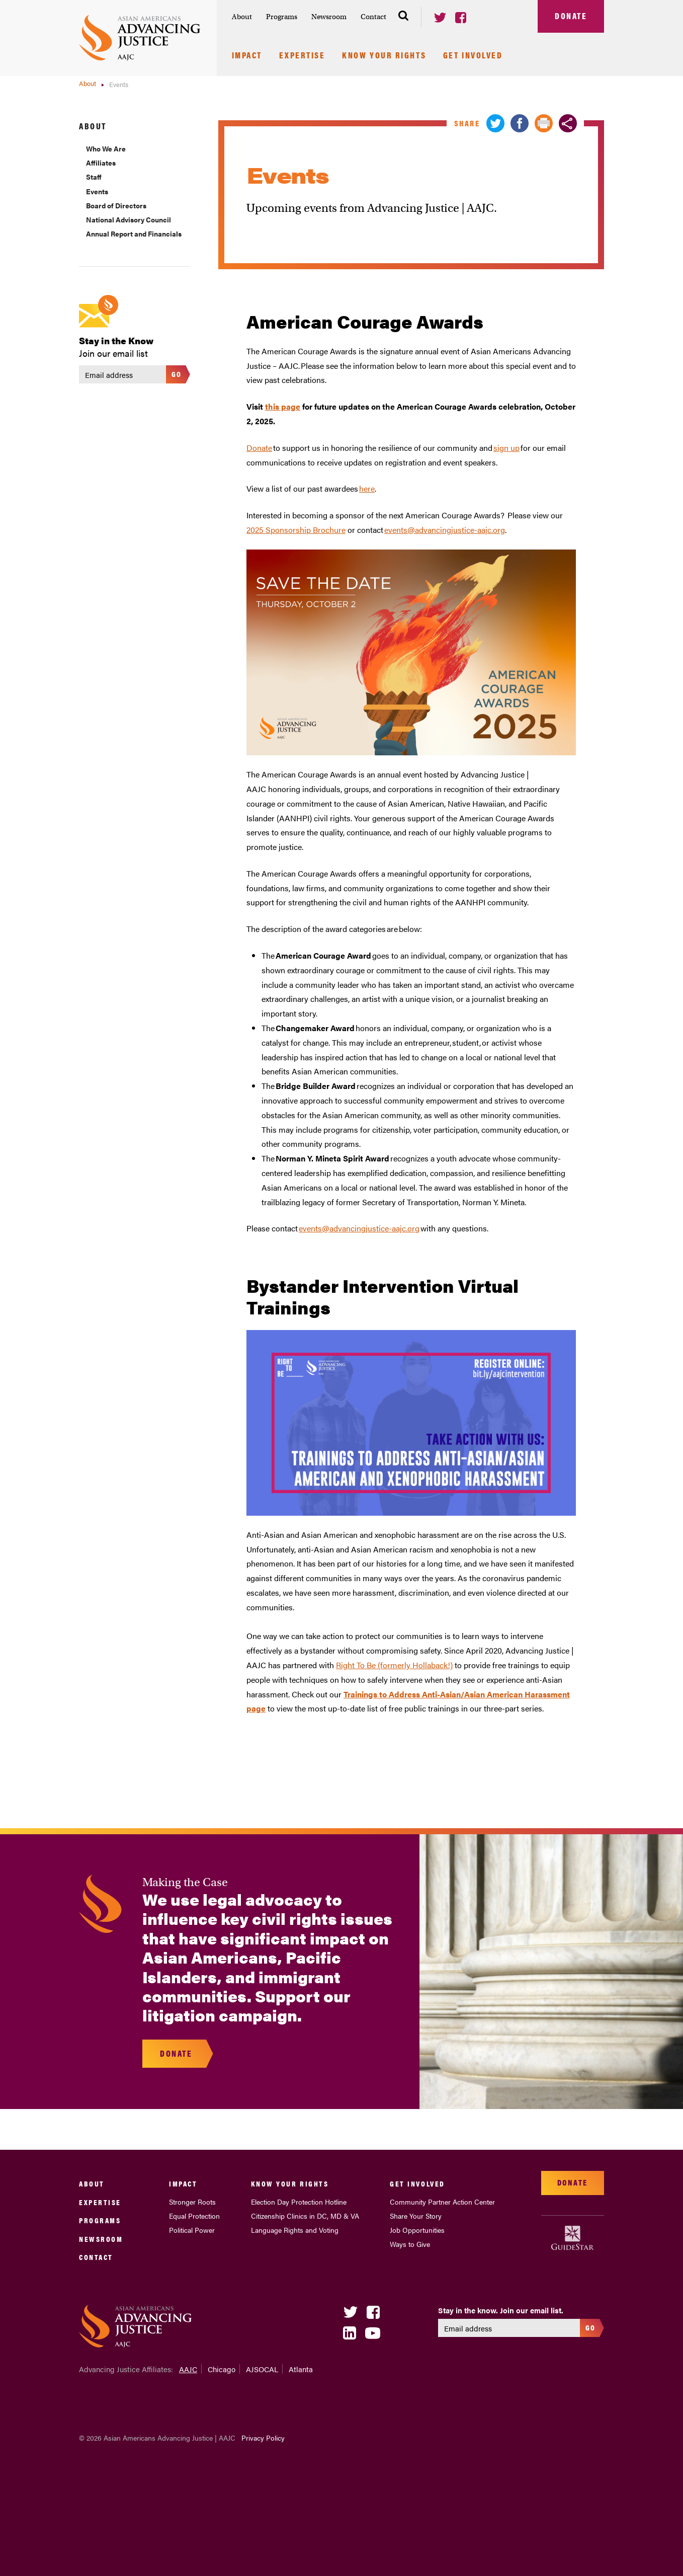  I want to click on Programs, so click(281, 16).